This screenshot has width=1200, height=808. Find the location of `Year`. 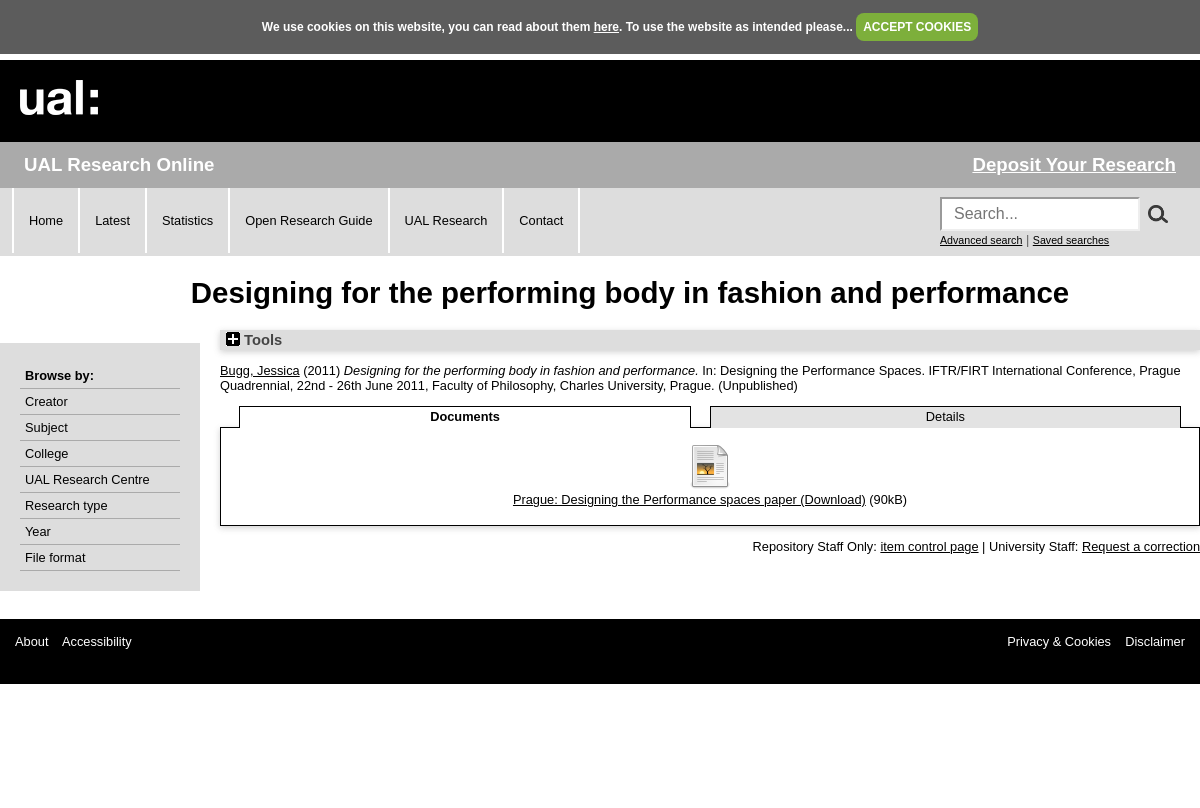

Year is located at coordinates (38, 531).